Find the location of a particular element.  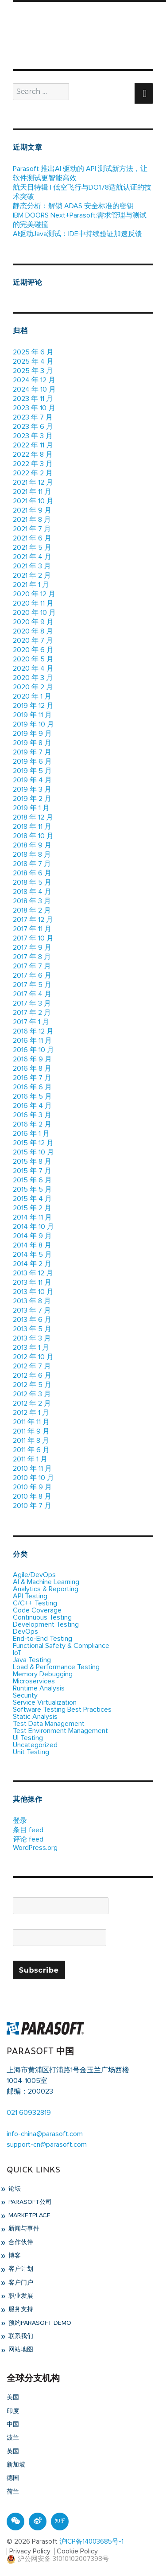

2020 年 9 月 is located at coordinates (33, 622).